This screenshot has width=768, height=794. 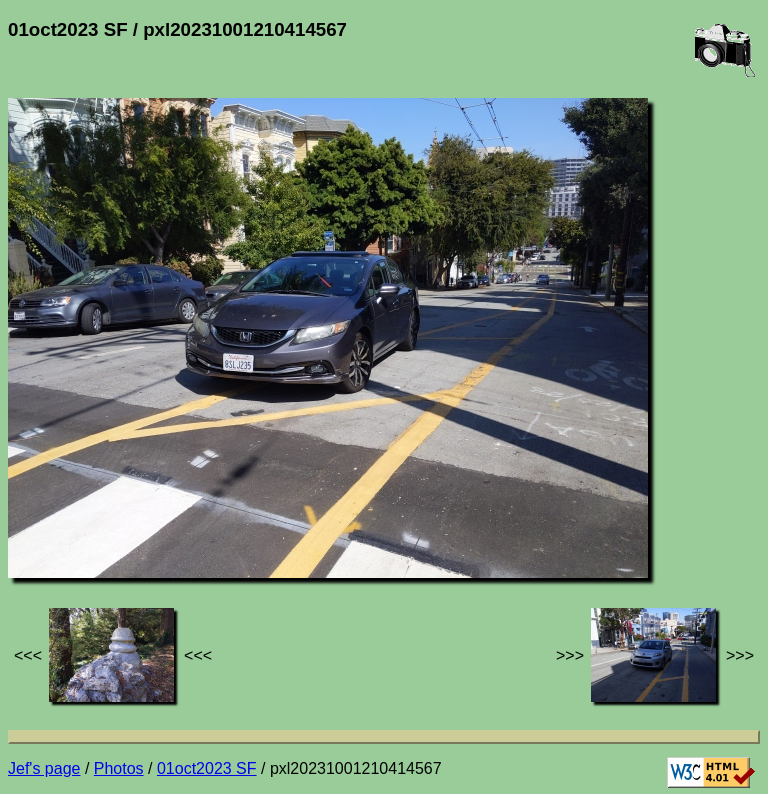 What do you see at coordinates (207, 768) in the screenshot?
I see `01oct2023 SF` at bounding box center [207, 768].